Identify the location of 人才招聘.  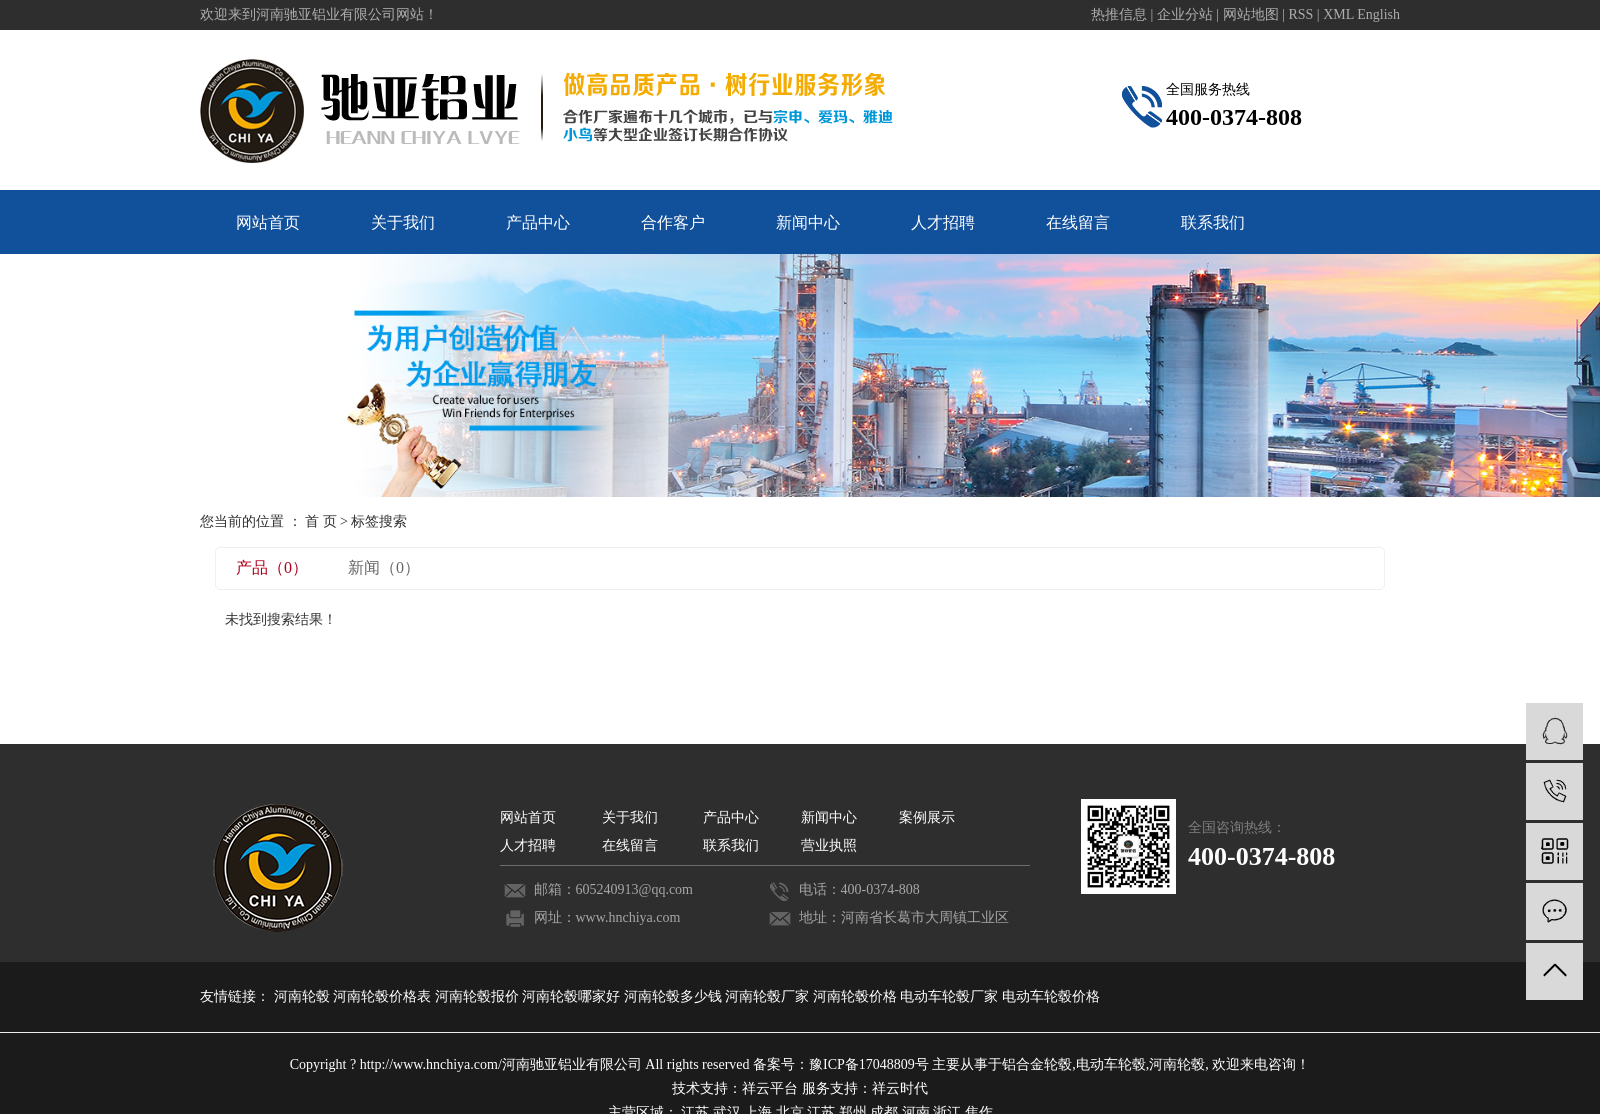
(943, 222).